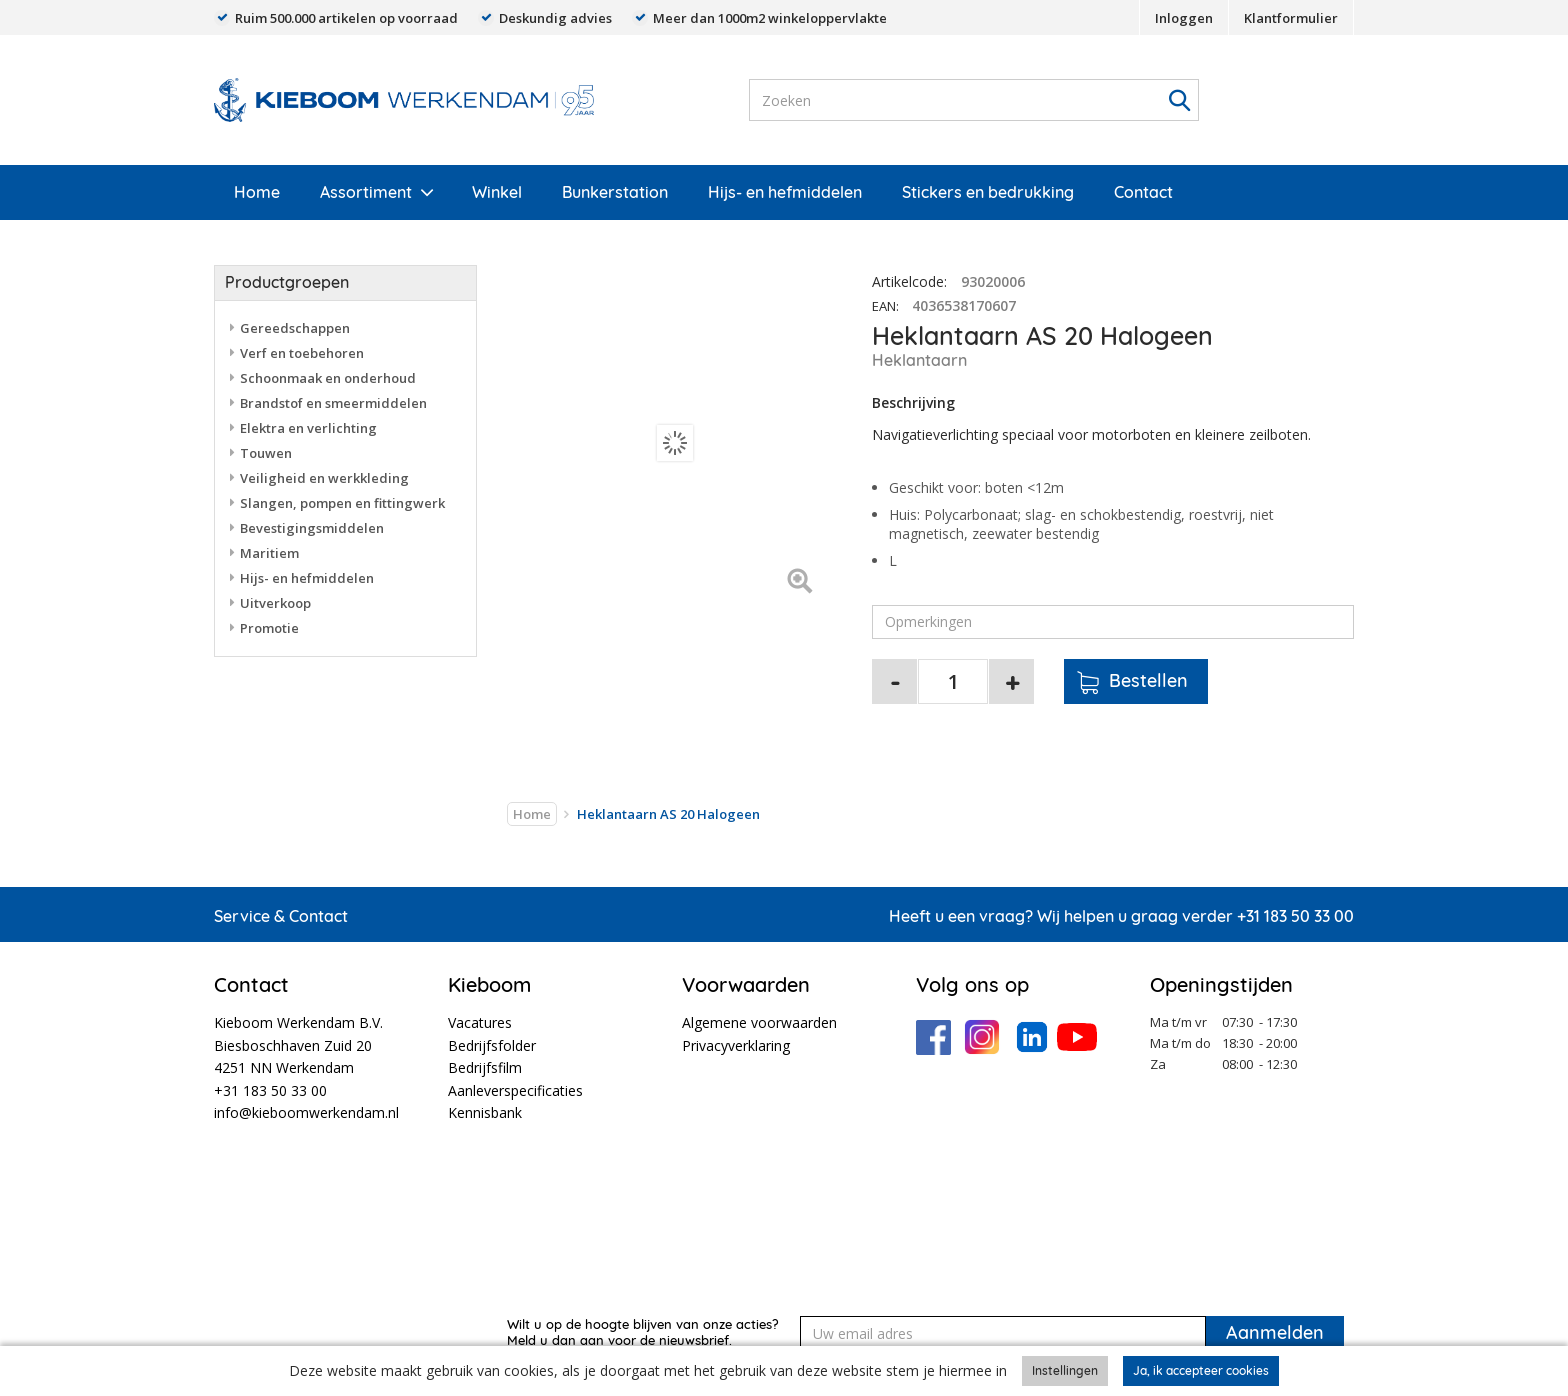 The image size is (1568, 1396). Describe the element at coordinates (497, 192) in the screenshot. I see `Winkel` at that location.